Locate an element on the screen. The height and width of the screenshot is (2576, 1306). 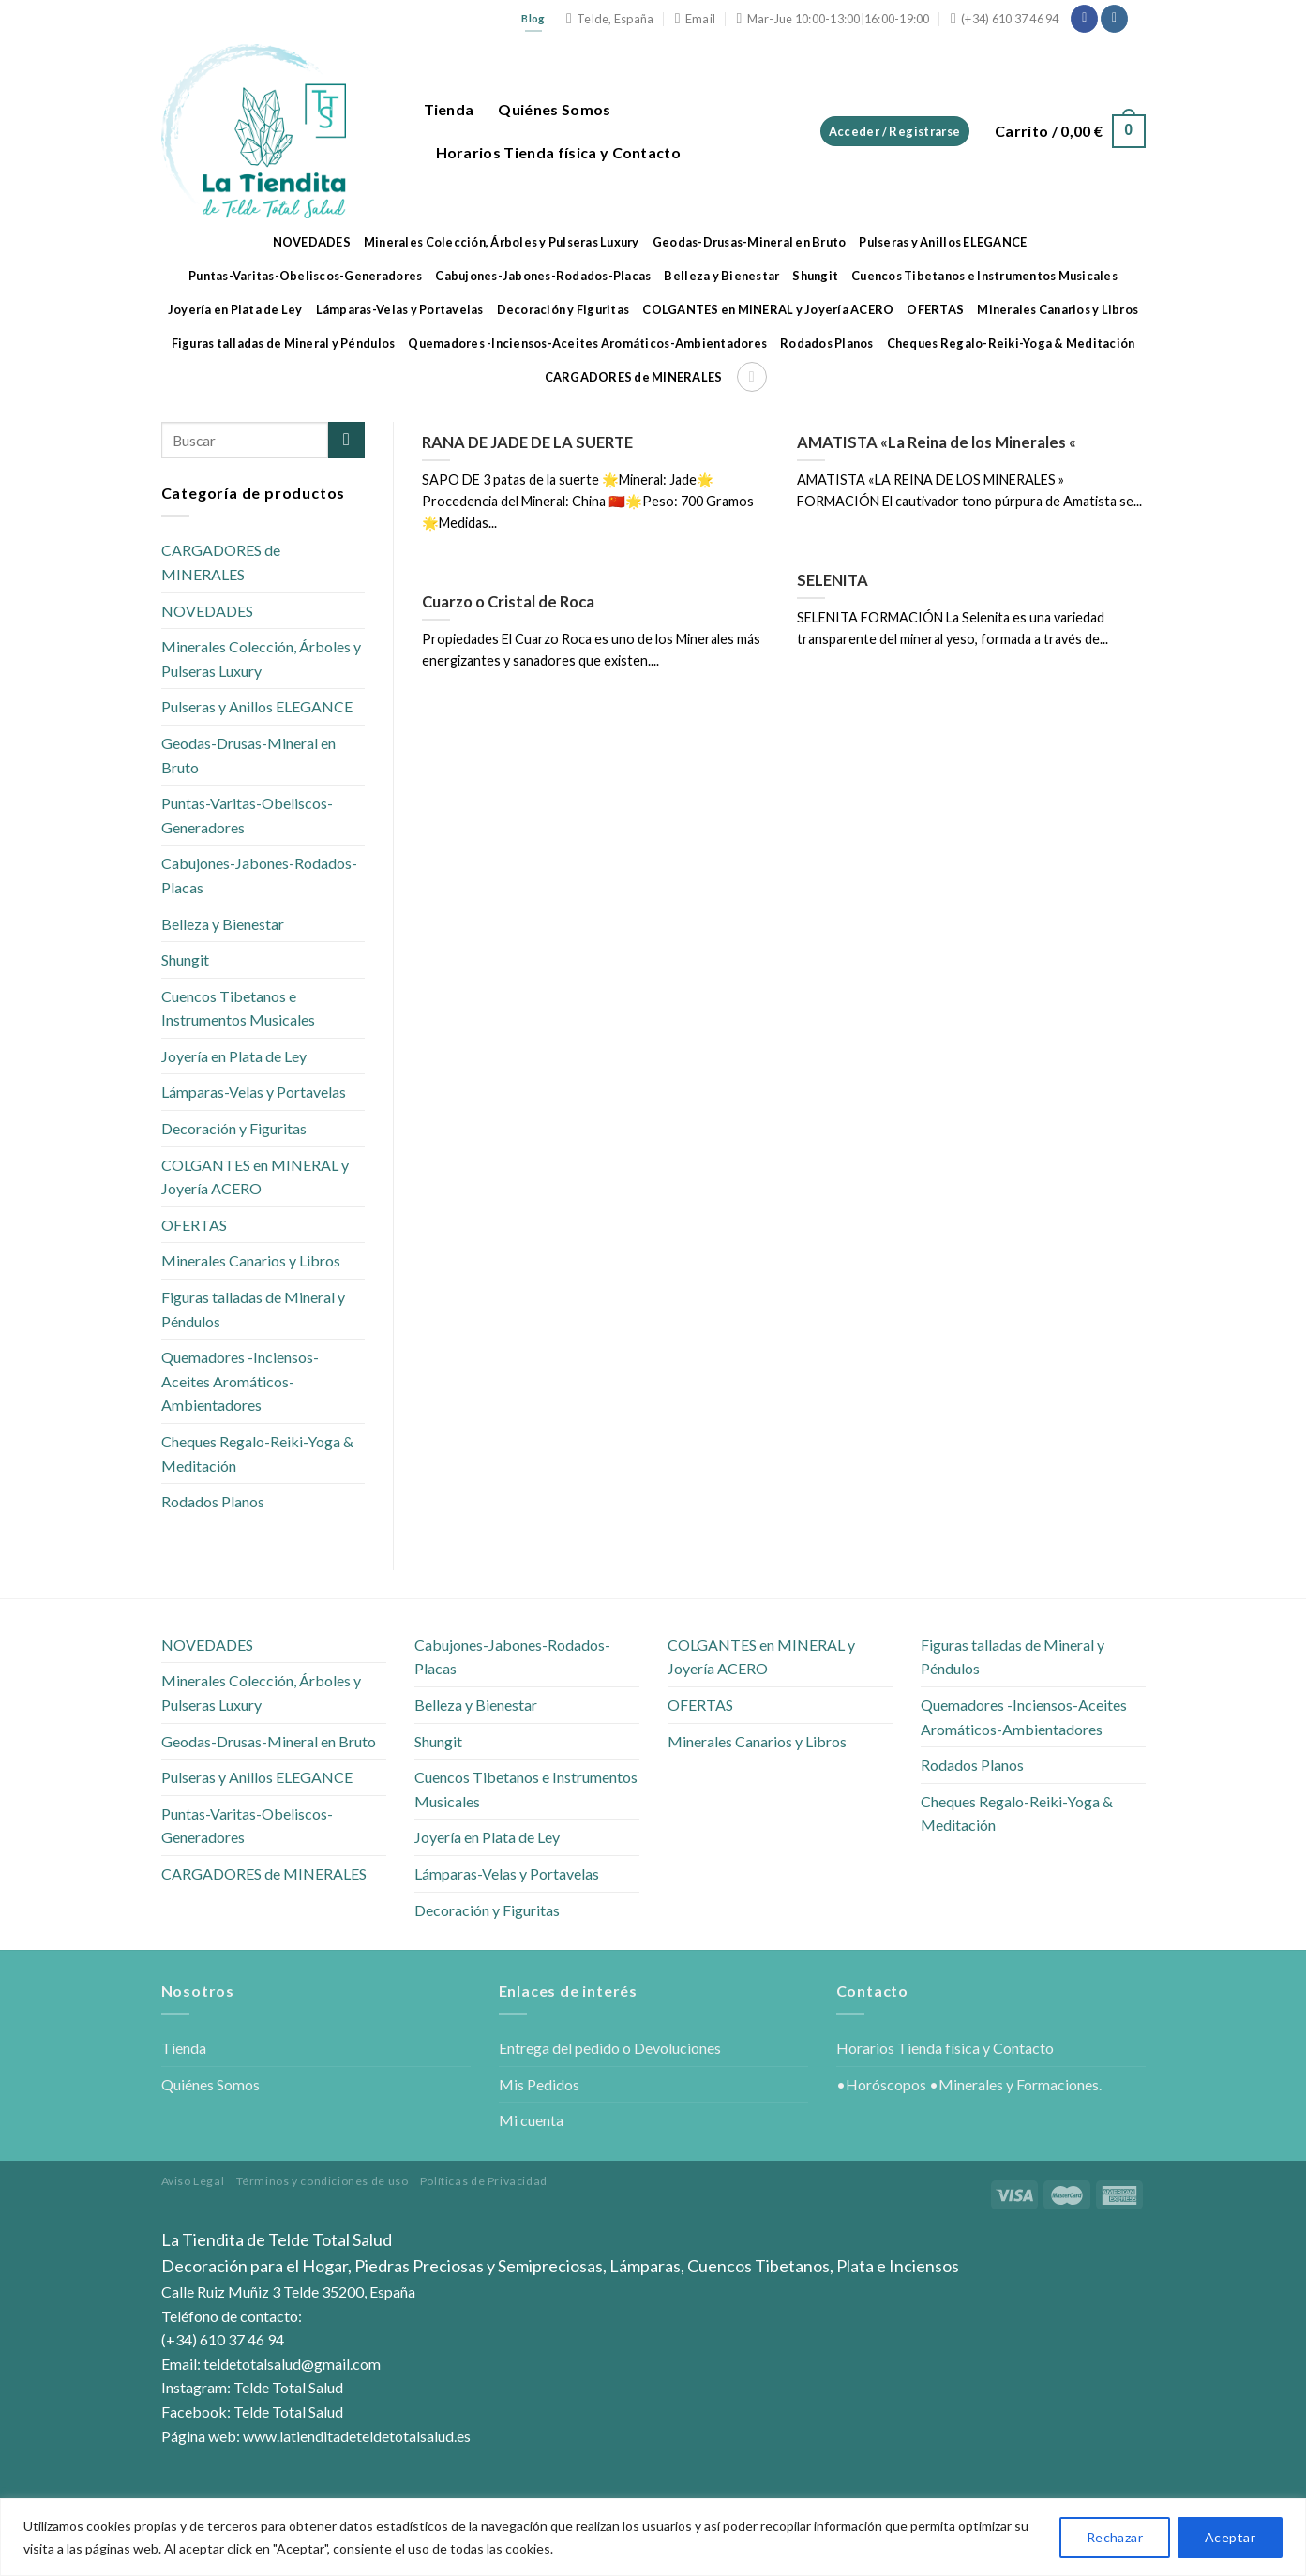
Quemadores -Inciensos-Aceites Aromáticos-Ambientadores is located at coordinates (587, 343).